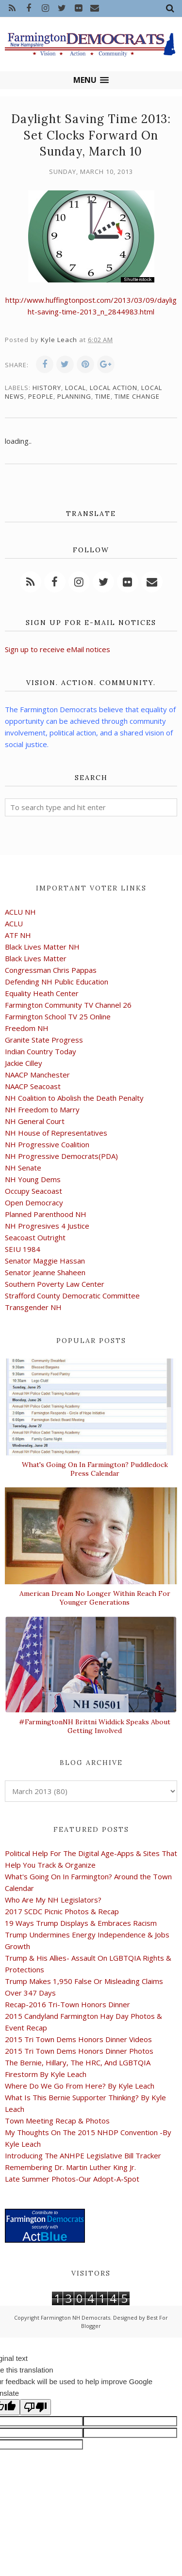 The width and height of the screenshot is (182, 2576). I want to click on Senator Jeanne Shaheen, so click(45, 1272).